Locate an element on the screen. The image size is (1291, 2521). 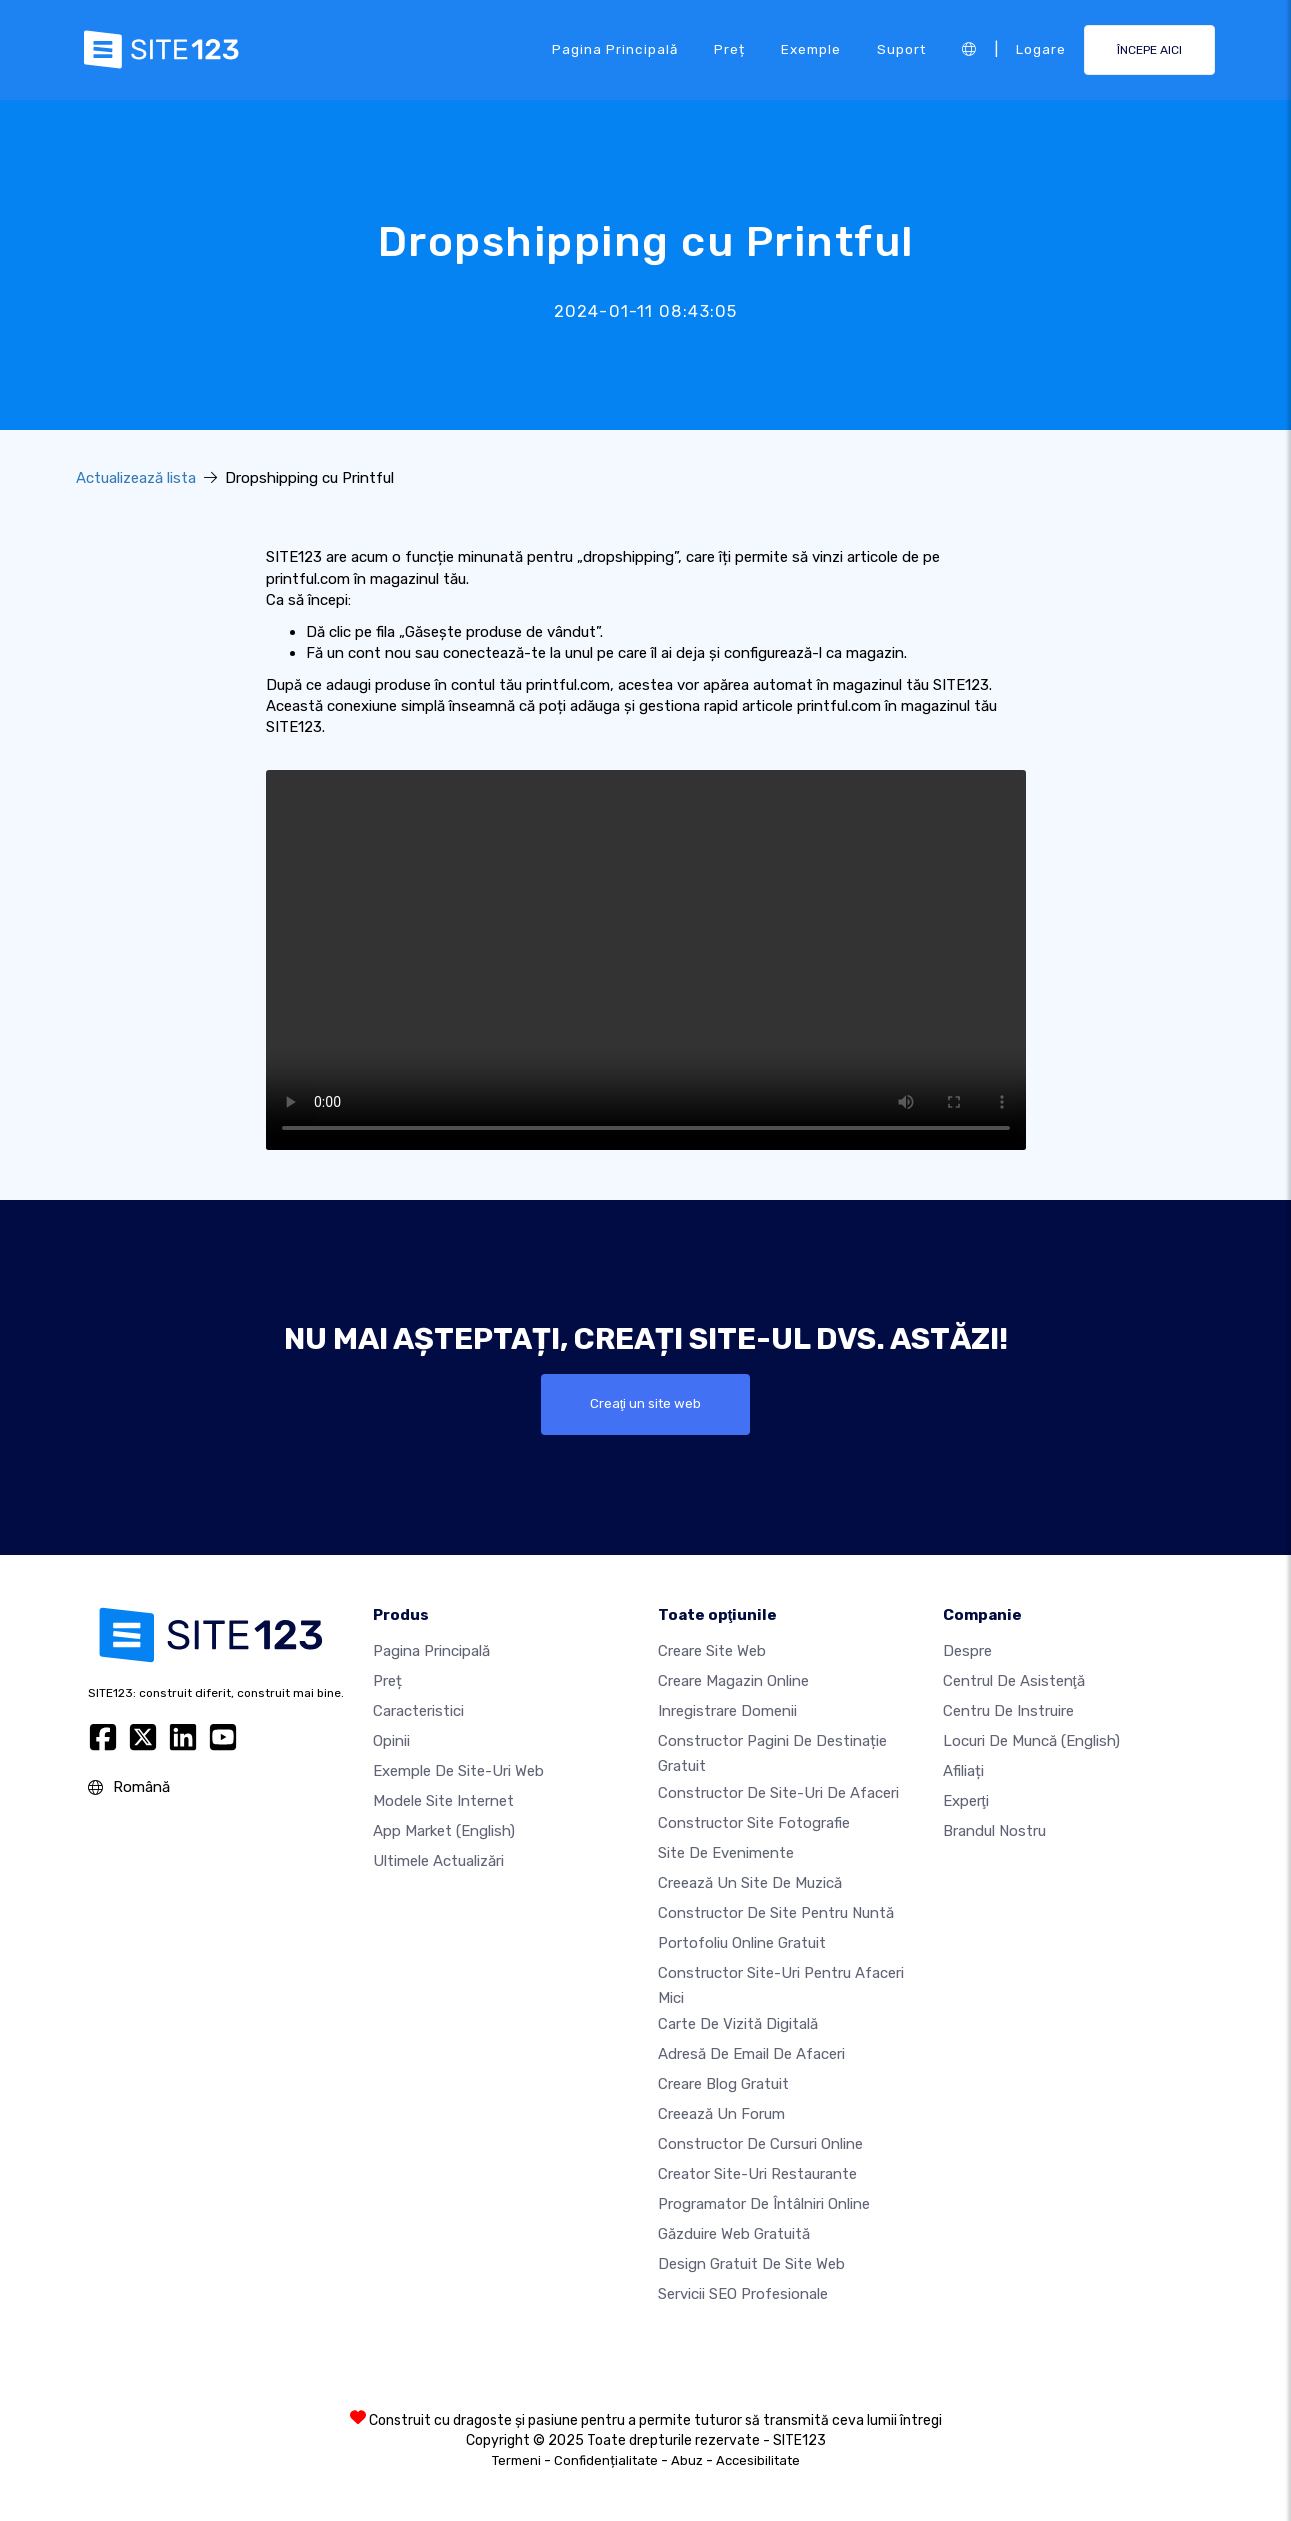
Locuri de muncă is located at coordinates (1031, 1742).